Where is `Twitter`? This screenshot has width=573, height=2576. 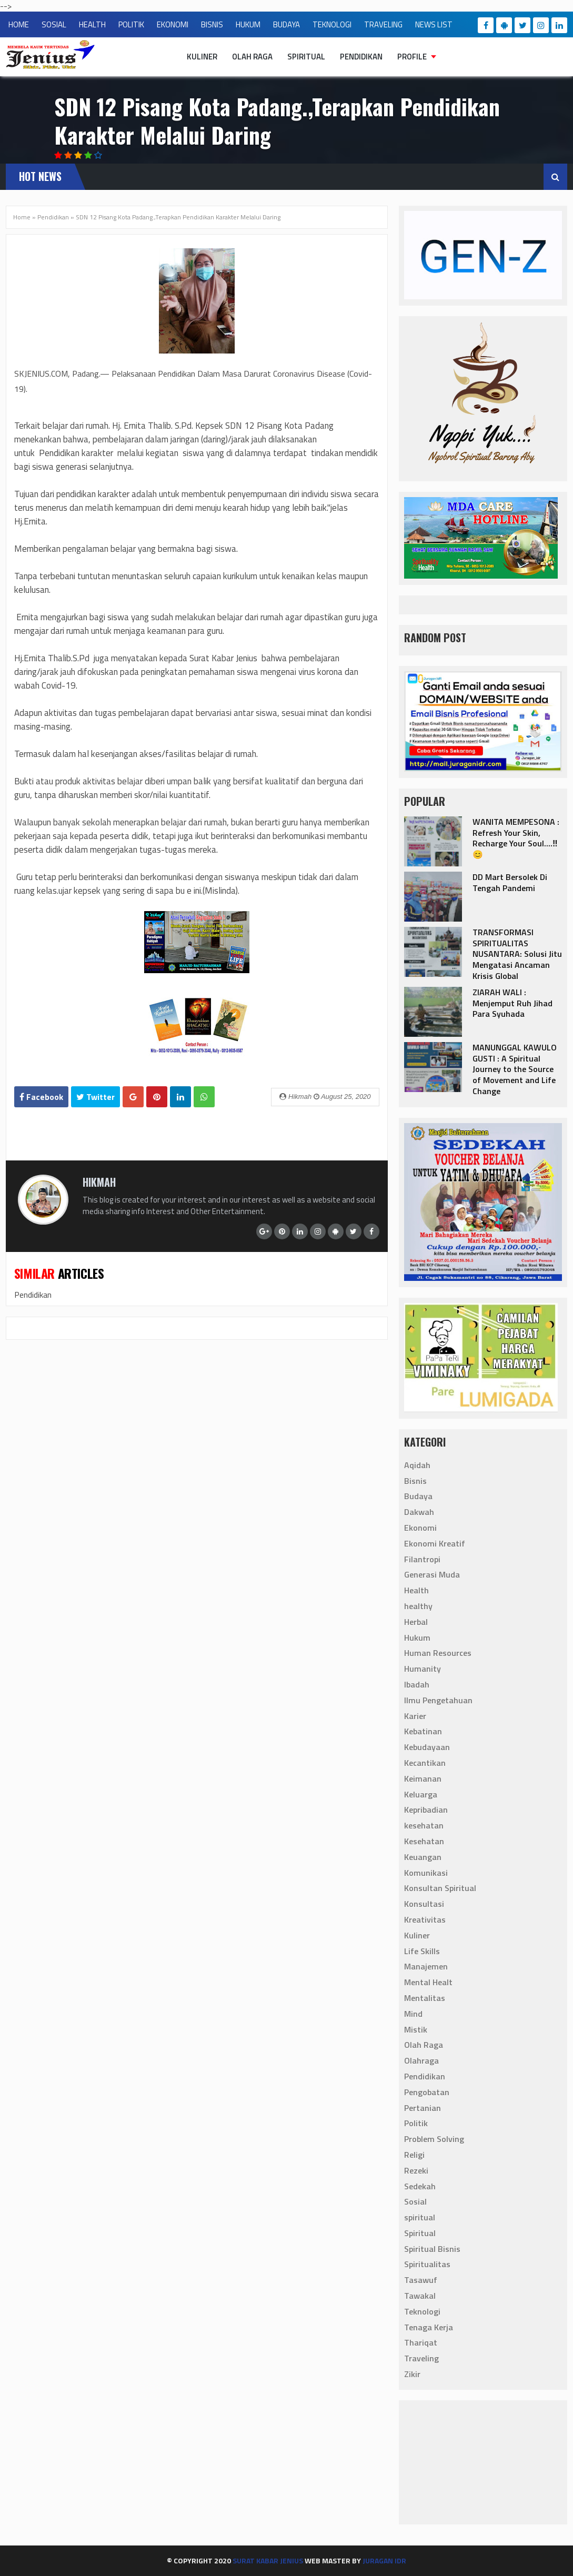 Twitter is located at coordinates (95, 1097).